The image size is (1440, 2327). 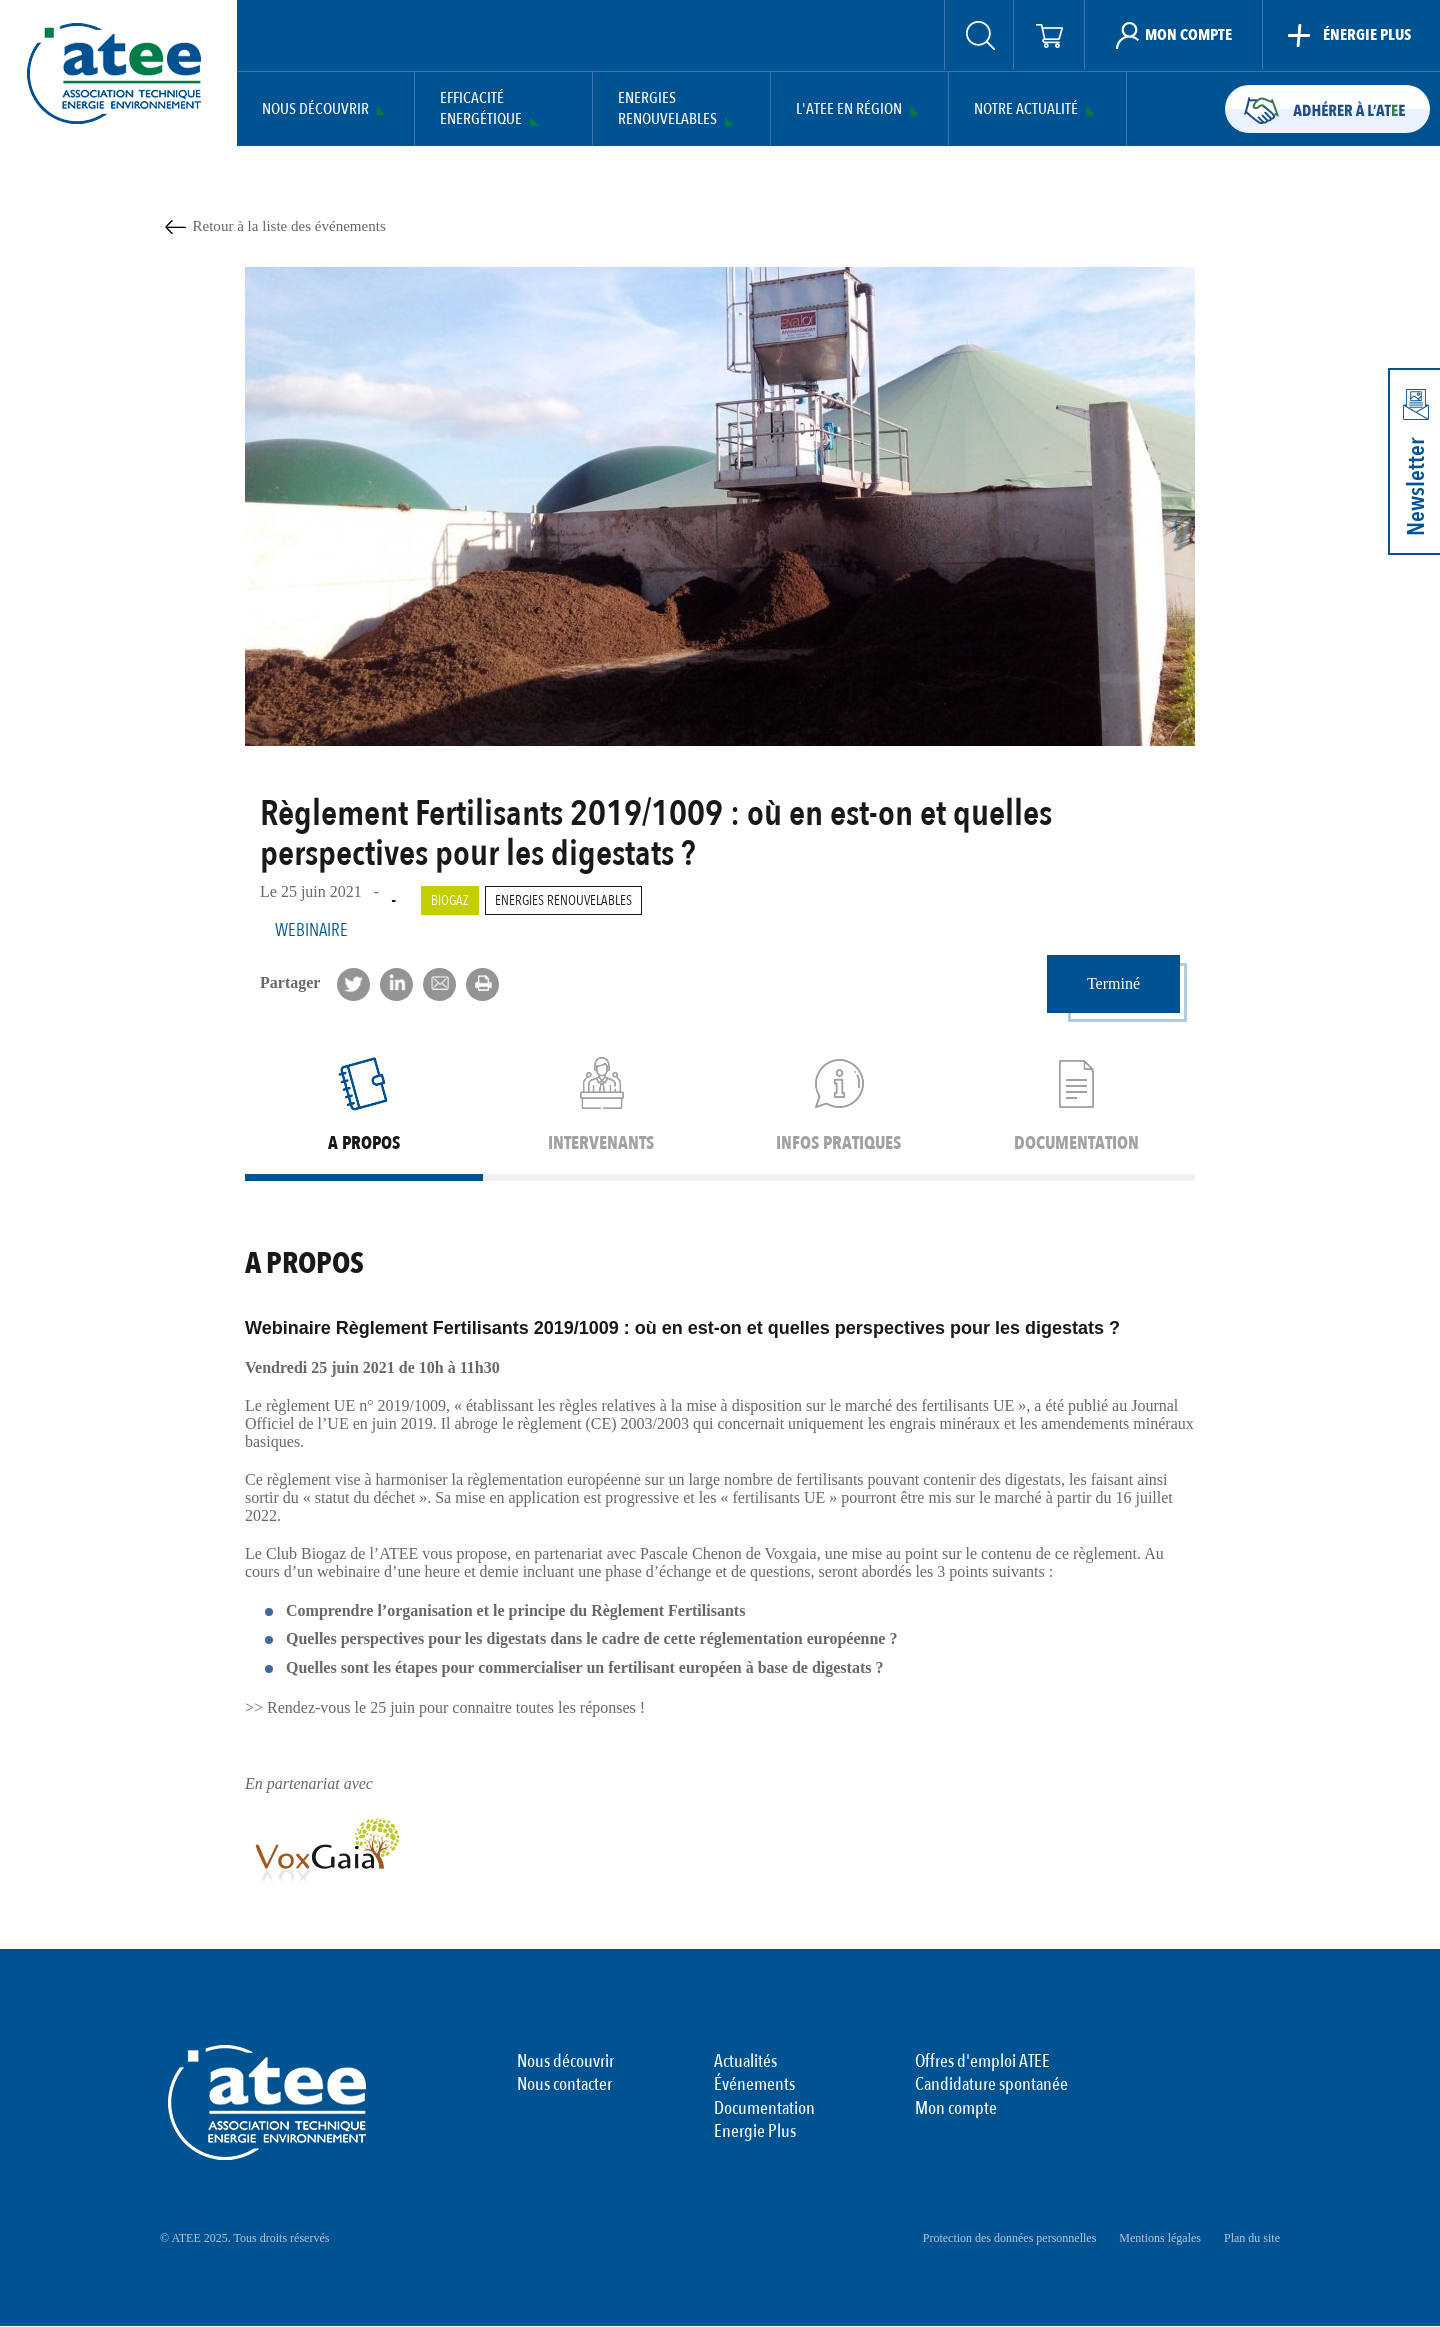 What do you see at coordinates (1160, 2238) in the screenshot?
I see `Mentions légales` at bounding box center [1160, 2238].